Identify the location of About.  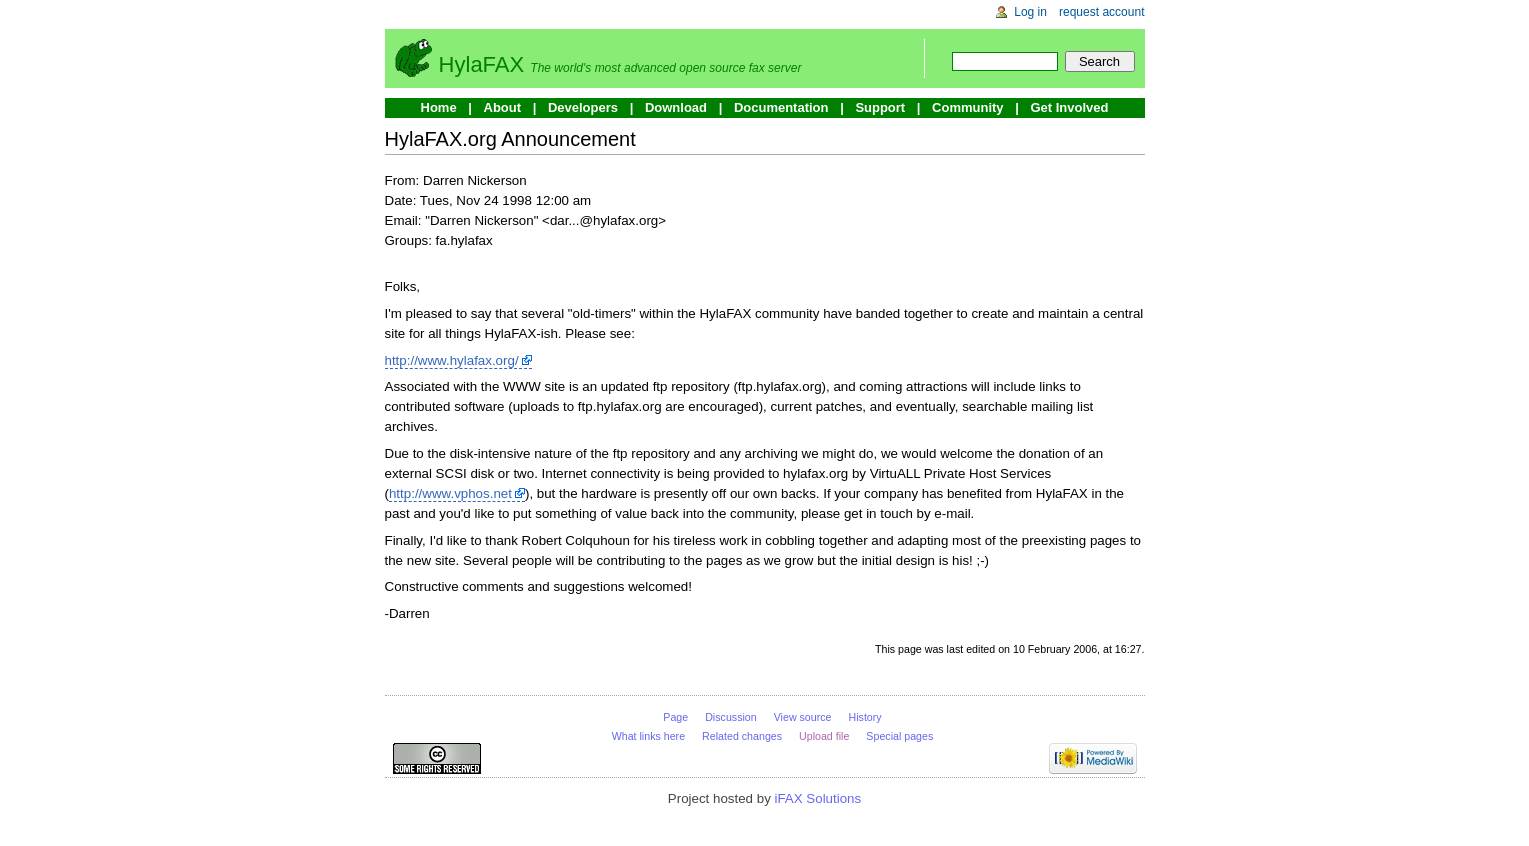
(503, 107).